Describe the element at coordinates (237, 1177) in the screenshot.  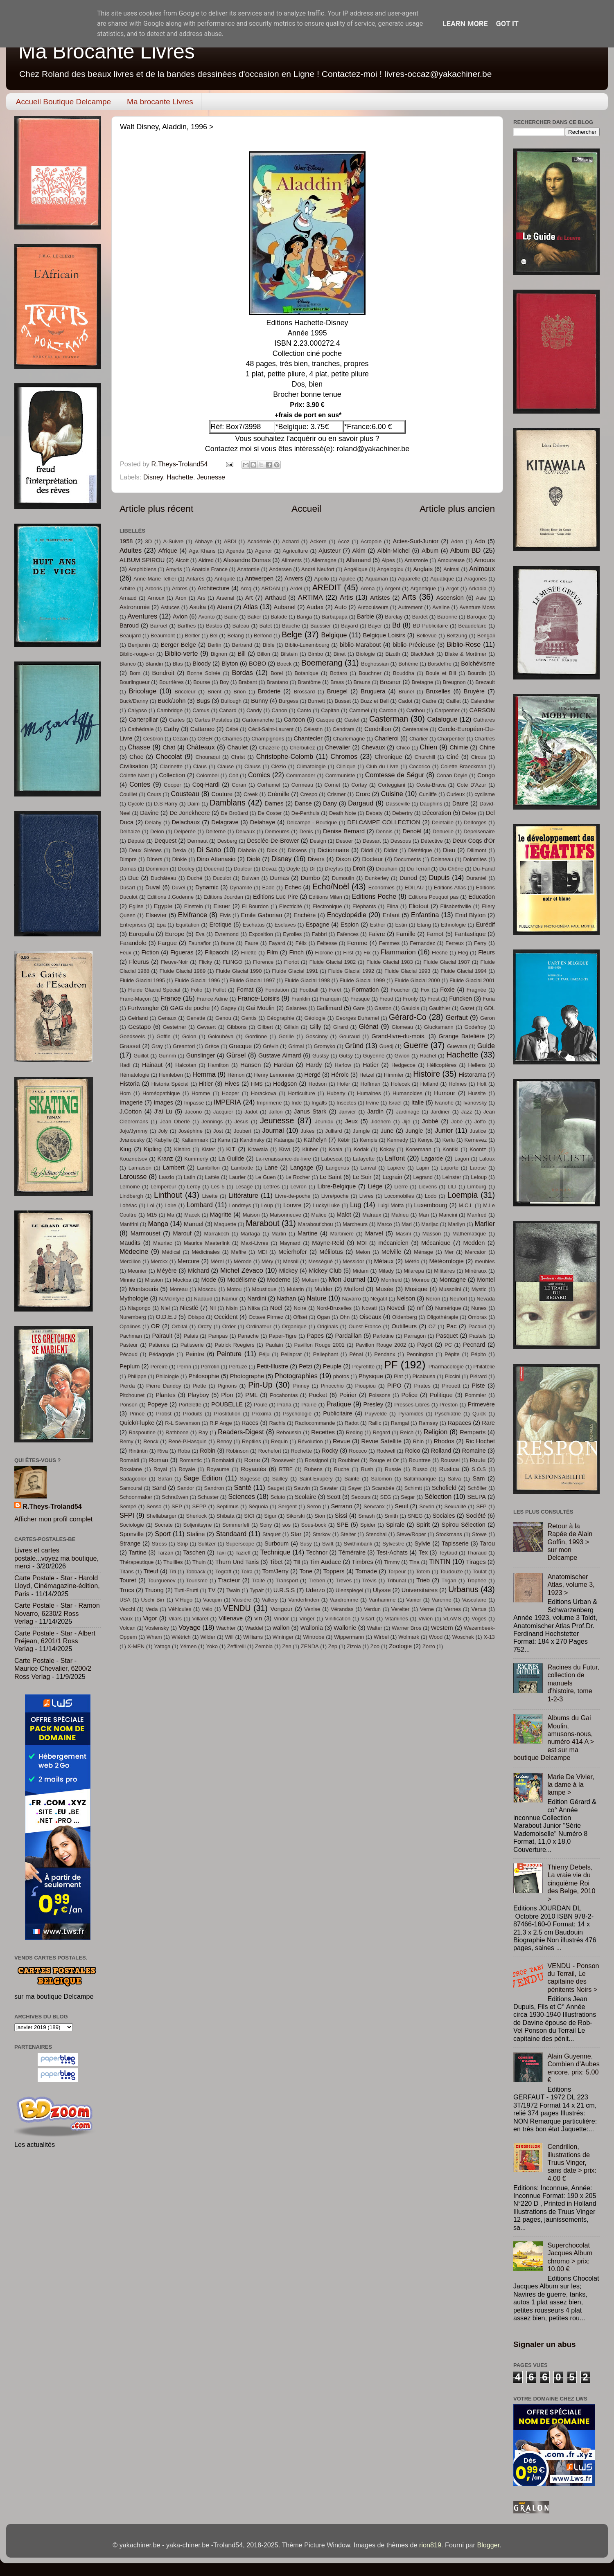
I see `Laurier` at that location.